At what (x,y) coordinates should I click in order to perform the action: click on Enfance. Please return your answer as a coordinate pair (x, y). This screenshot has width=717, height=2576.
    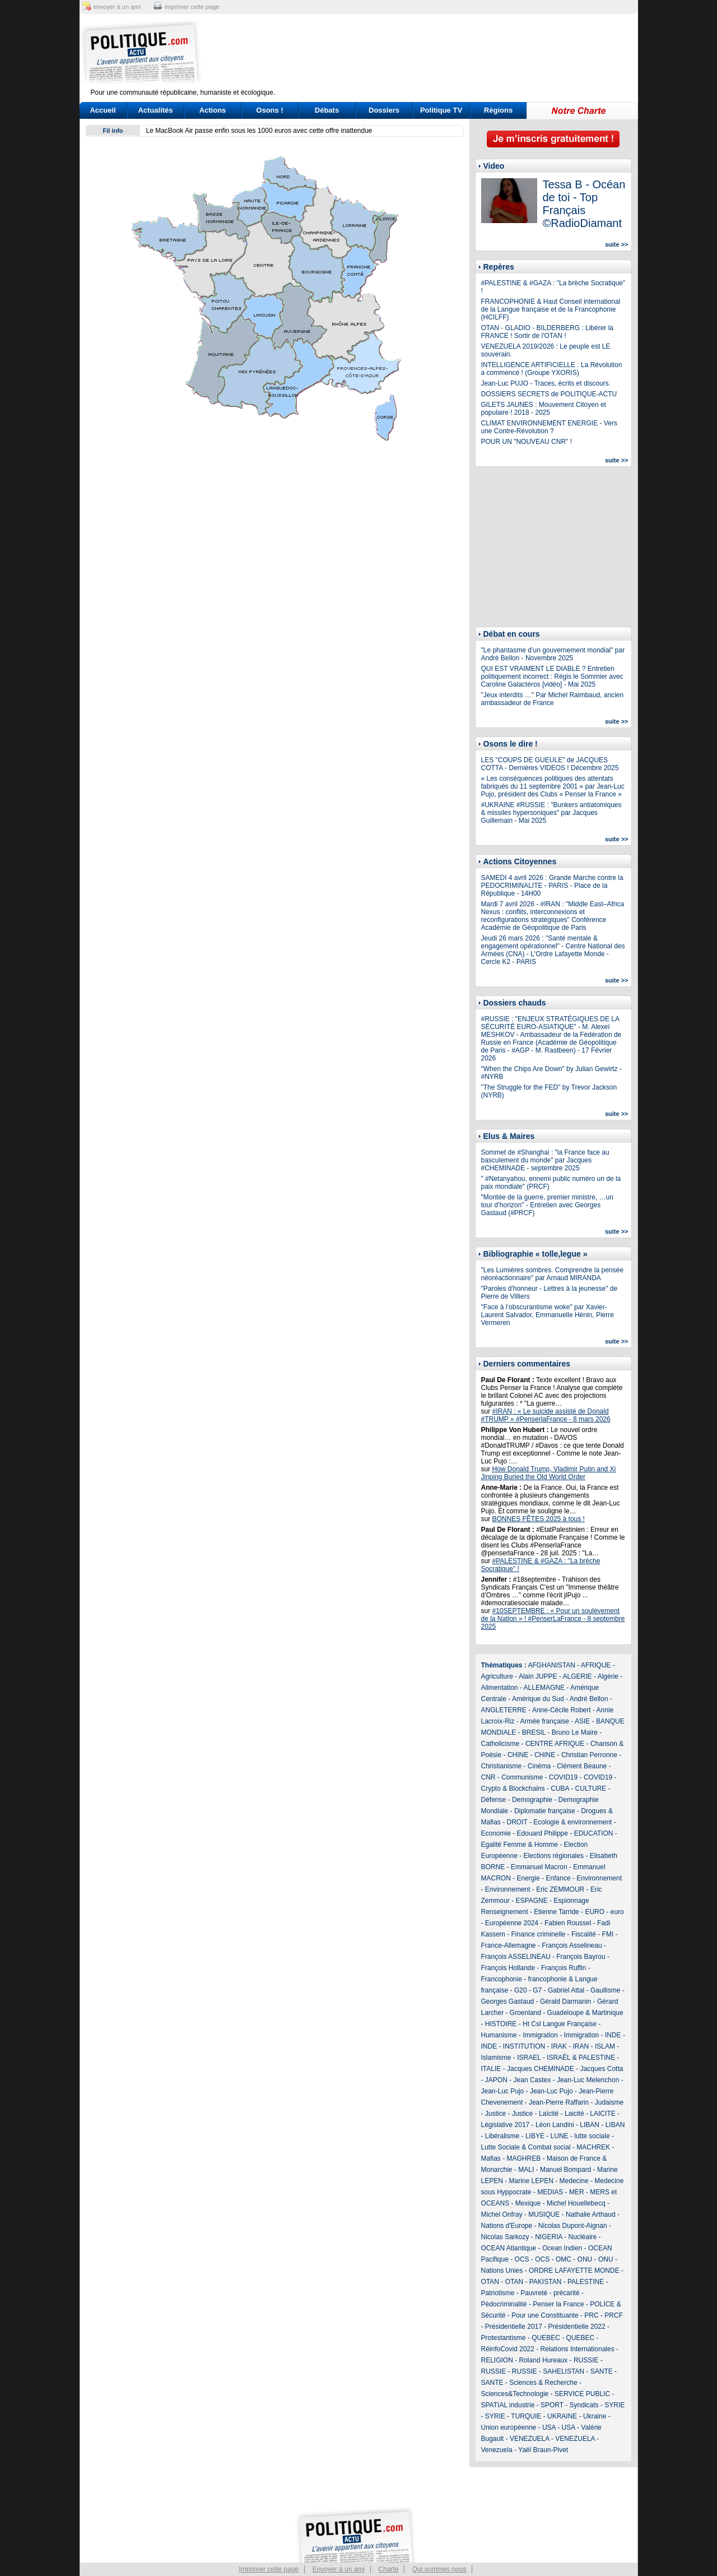
    Looking at the image, I should click on (558, 1878).